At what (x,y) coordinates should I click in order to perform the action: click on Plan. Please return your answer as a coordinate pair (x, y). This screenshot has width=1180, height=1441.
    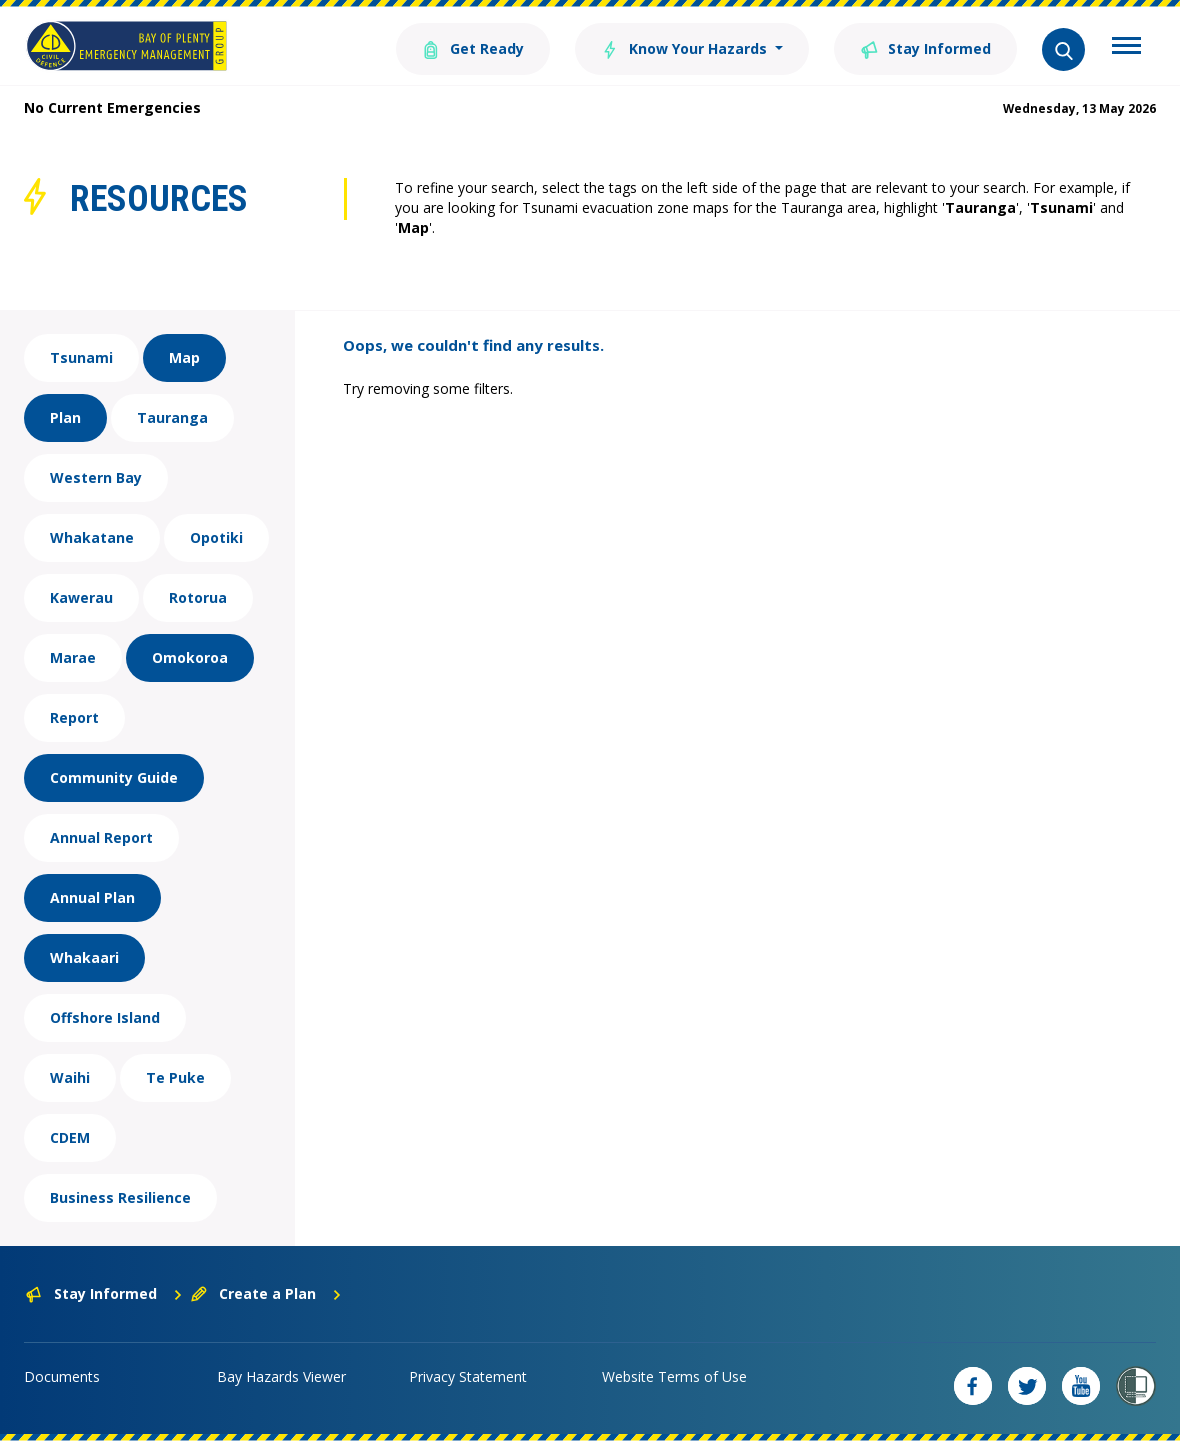
    Looking at the image, I should click on (65, 417).